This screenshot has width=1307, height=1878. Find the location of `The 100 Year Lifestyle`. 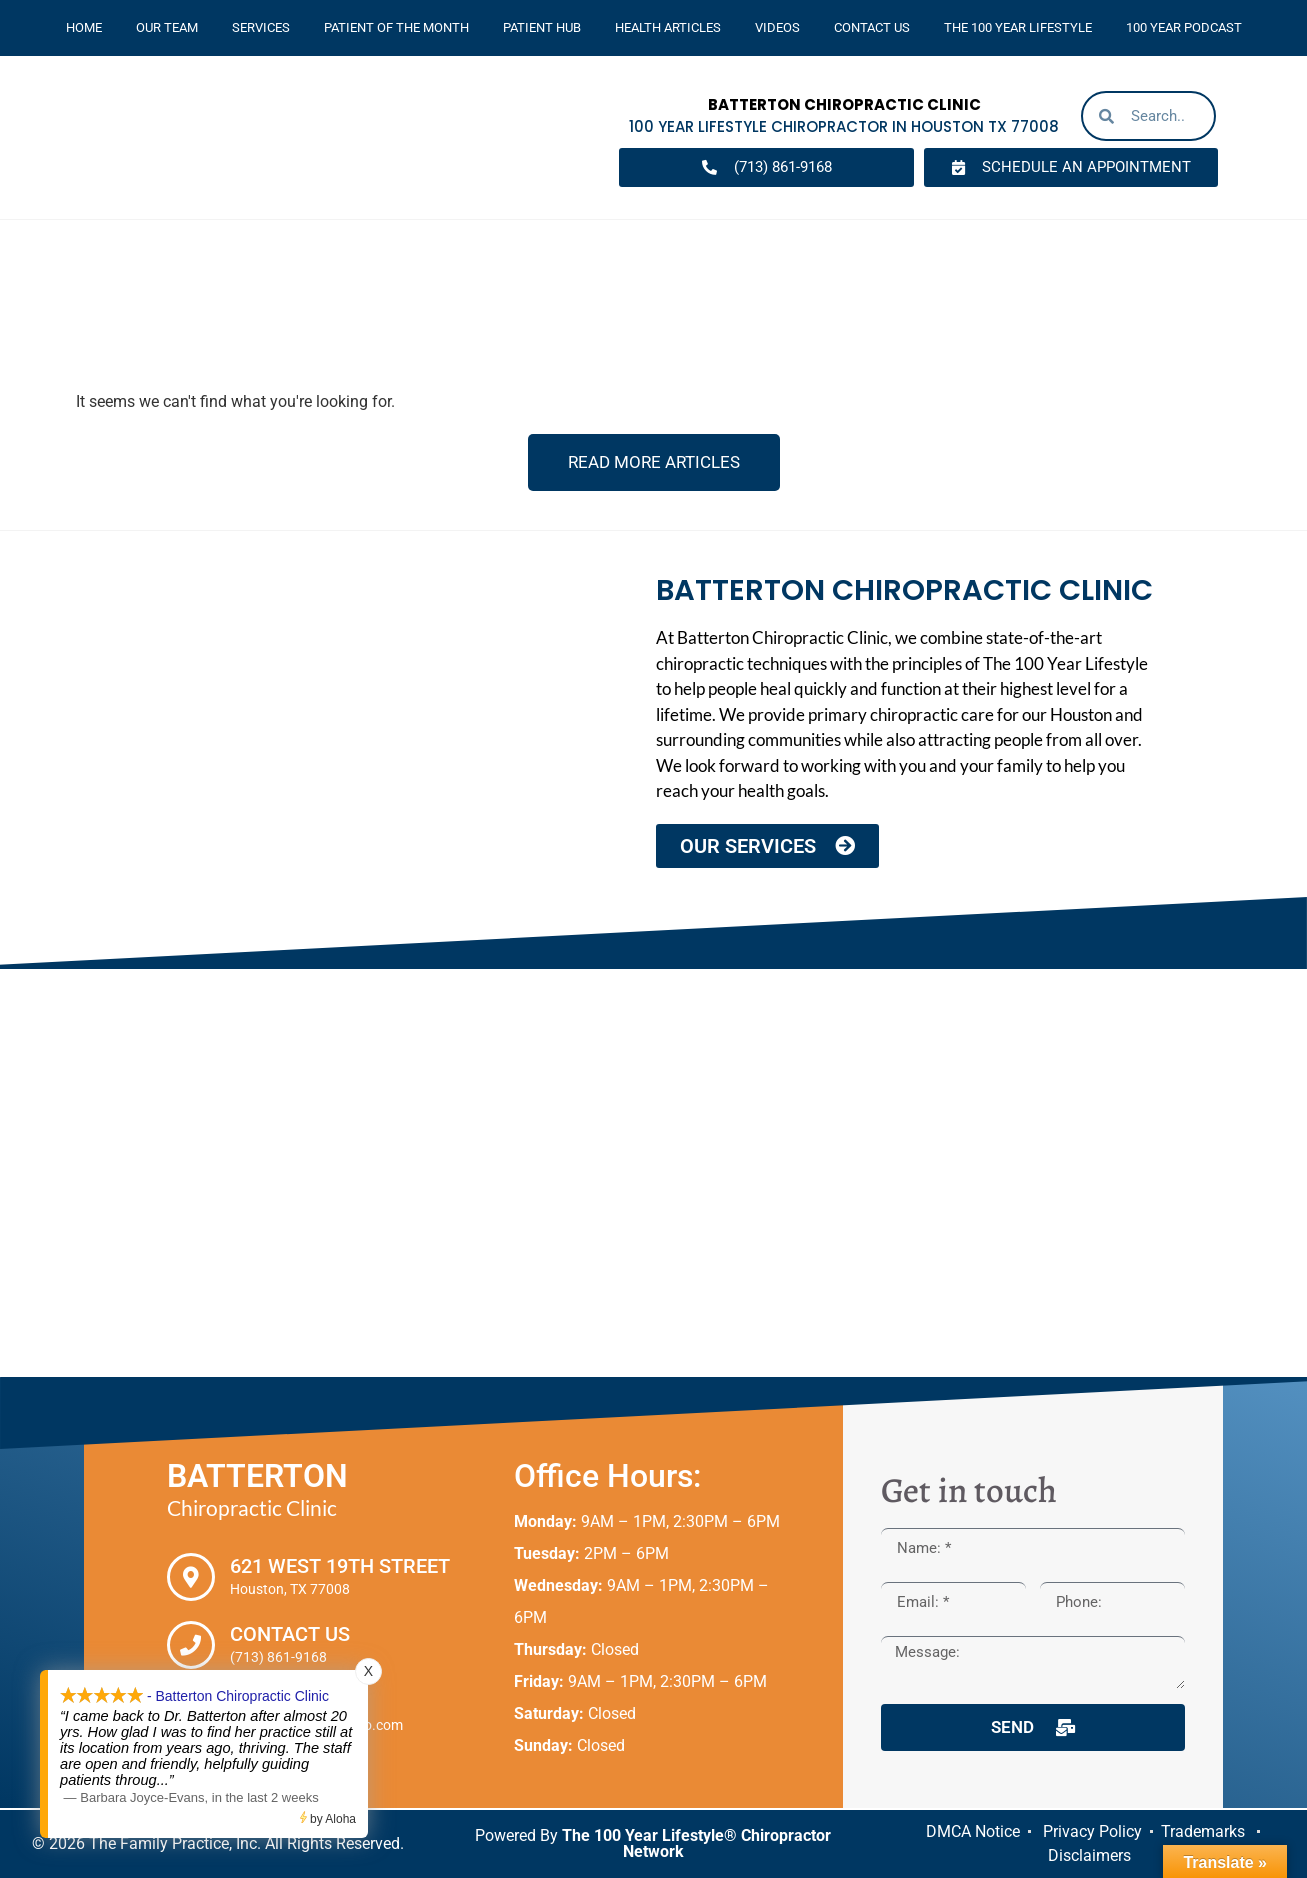

The 100 Year Lifestyle is located at coordinates (1018, 27).